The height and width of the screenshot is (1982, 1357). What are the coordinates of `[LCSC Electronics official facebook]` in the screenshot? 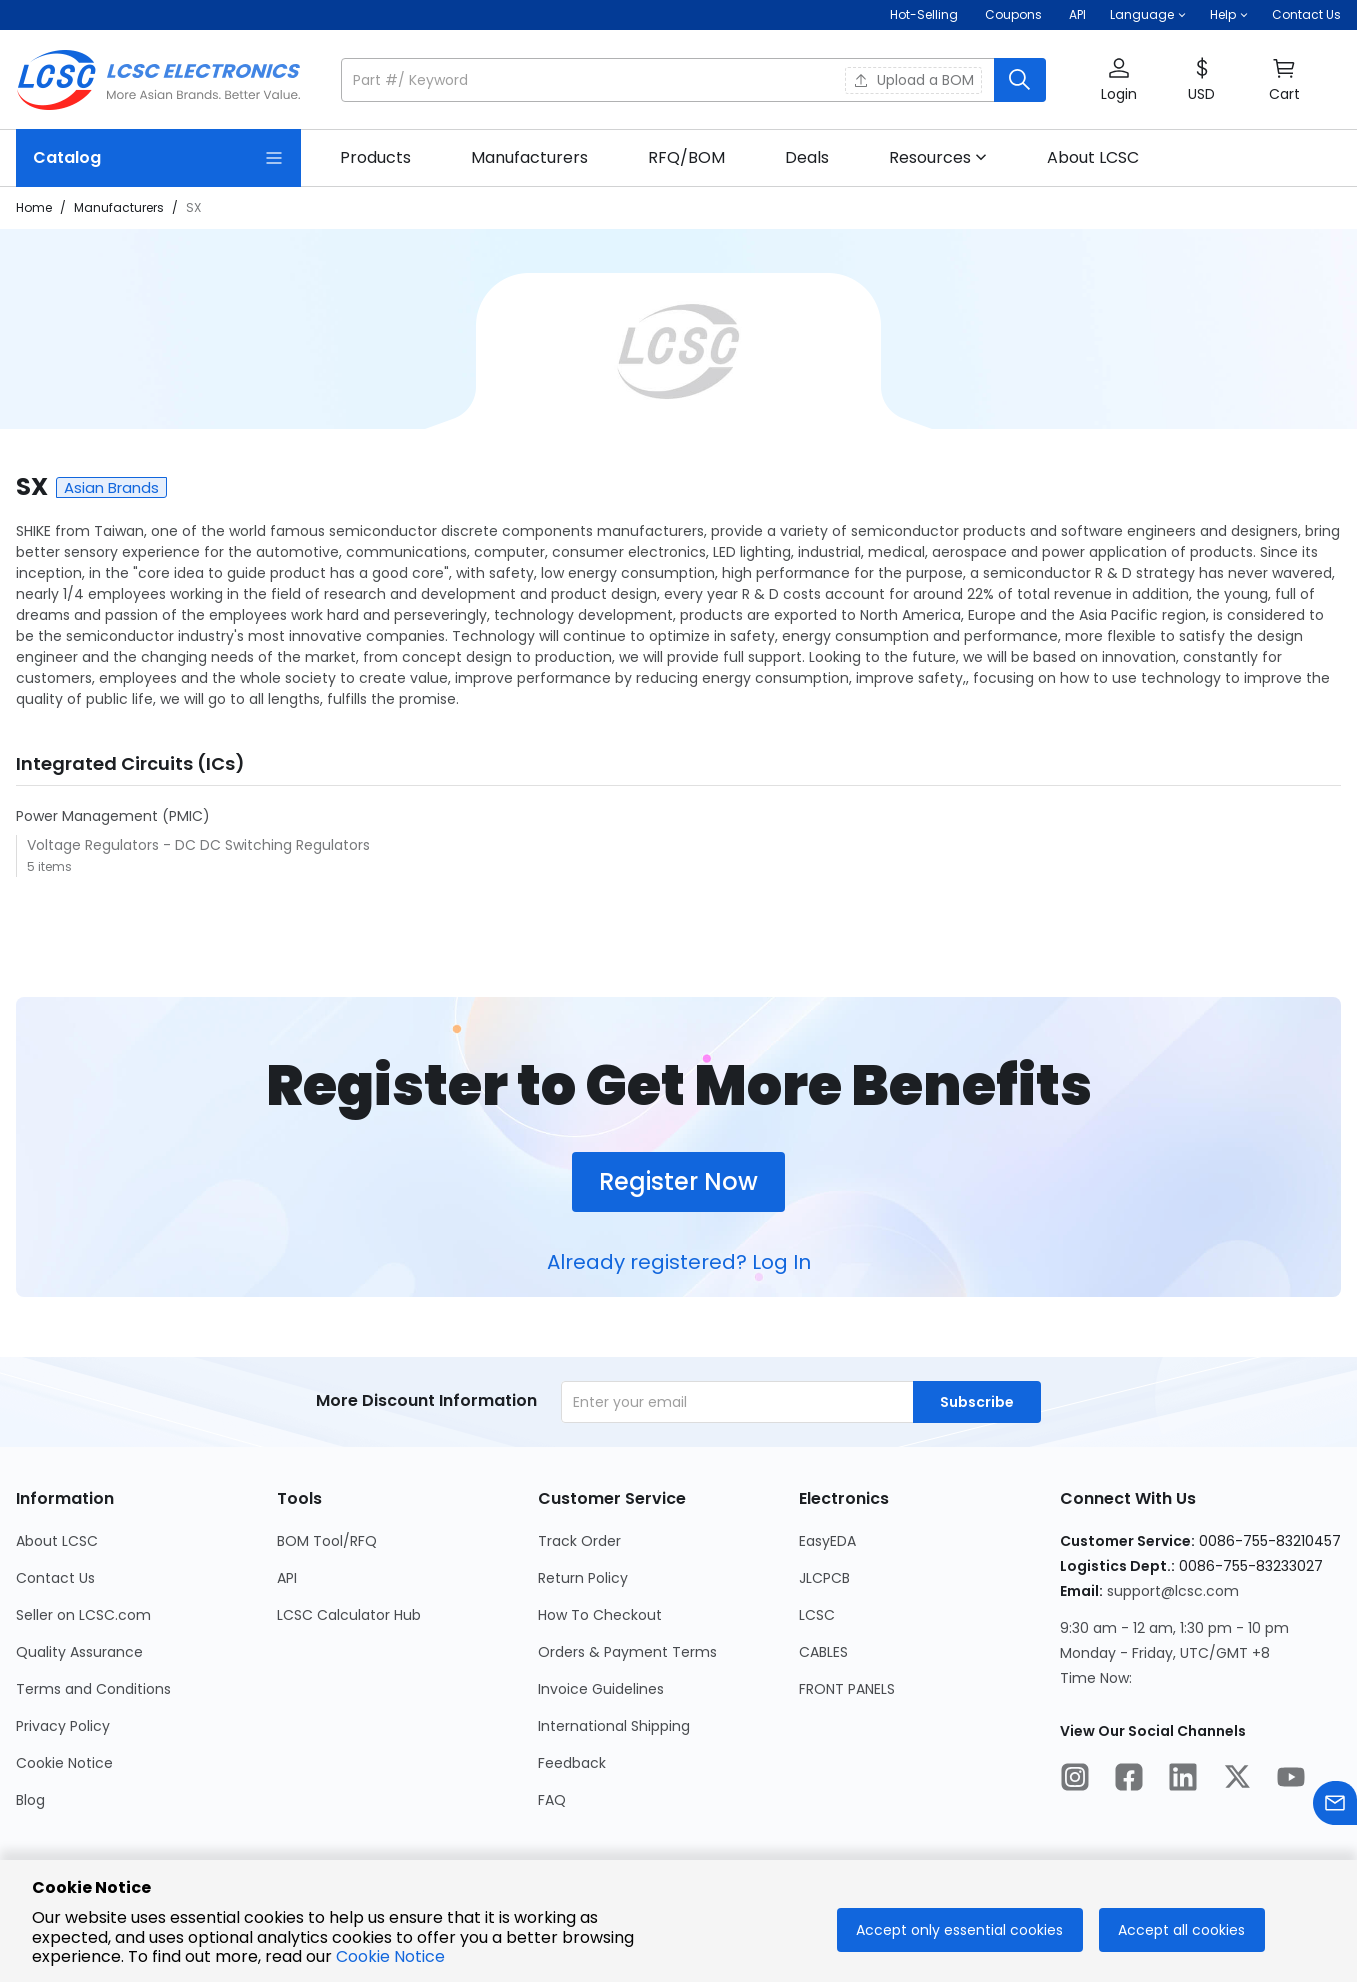 It's located at (1129, 1780).